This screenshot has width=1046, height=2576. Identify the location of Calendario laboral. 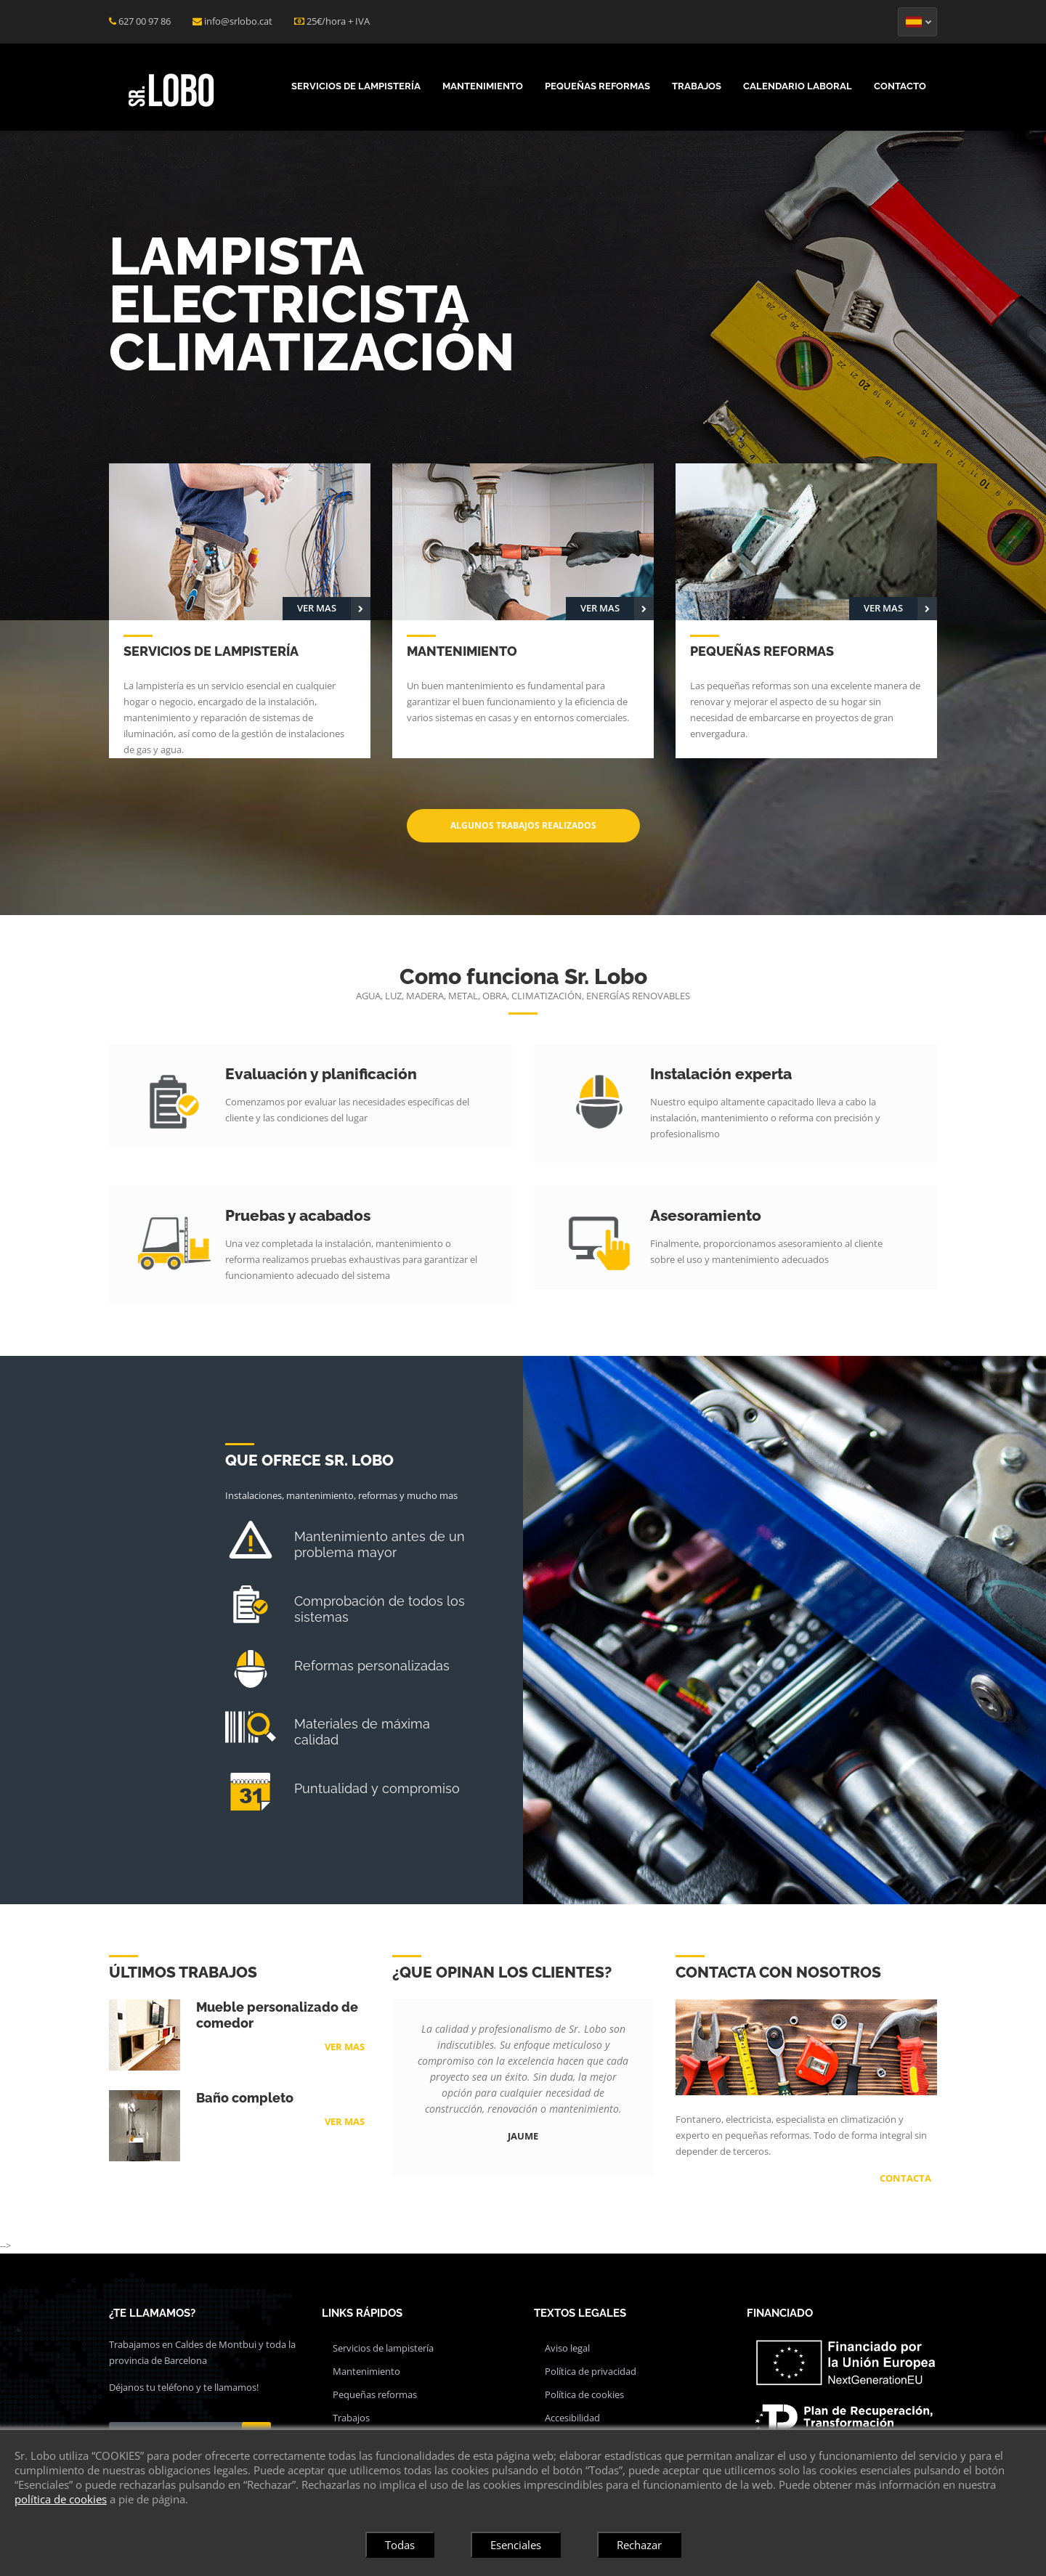
(797, 86).